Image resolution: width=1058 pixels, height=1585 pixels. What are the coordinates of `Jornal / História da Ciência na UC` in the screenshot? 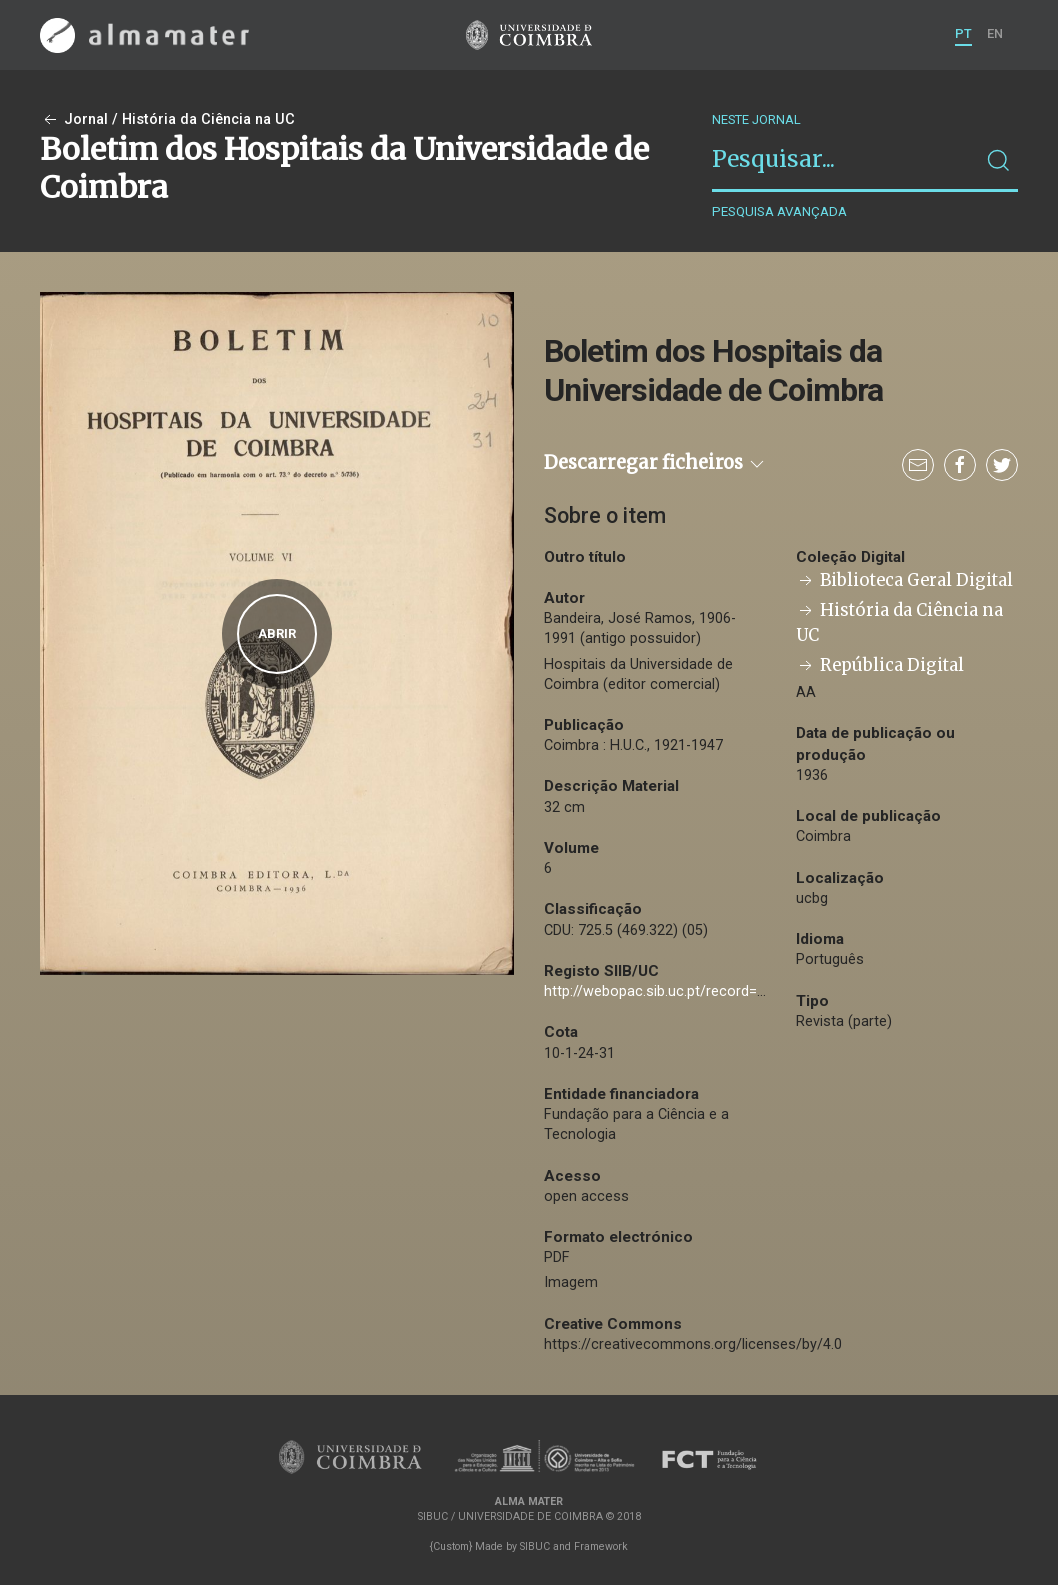 It's located at (167, 119).